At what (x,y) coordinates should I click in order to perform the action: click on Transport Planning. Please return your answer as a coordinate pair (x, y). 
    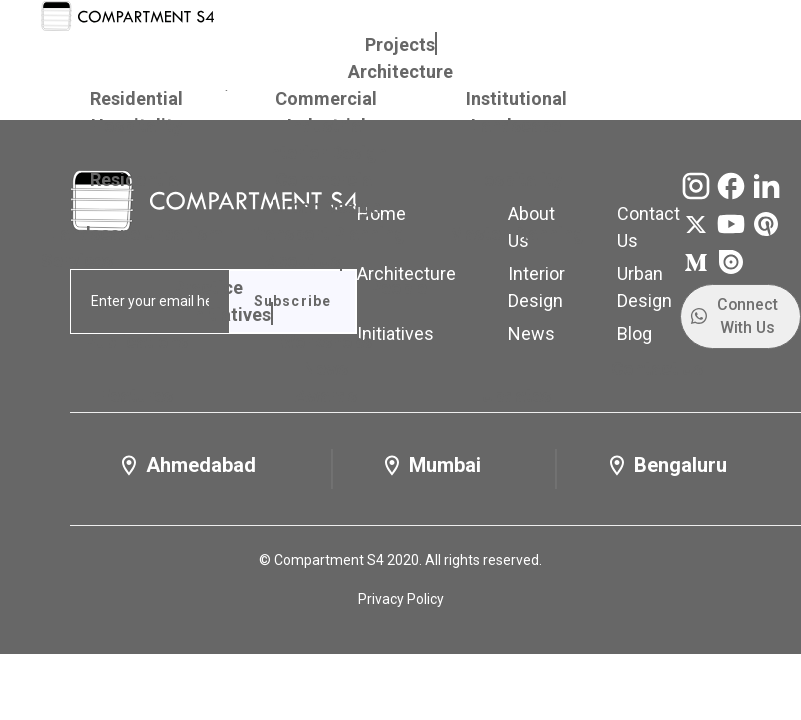
    Looking at the image, I should click on (326, 233).